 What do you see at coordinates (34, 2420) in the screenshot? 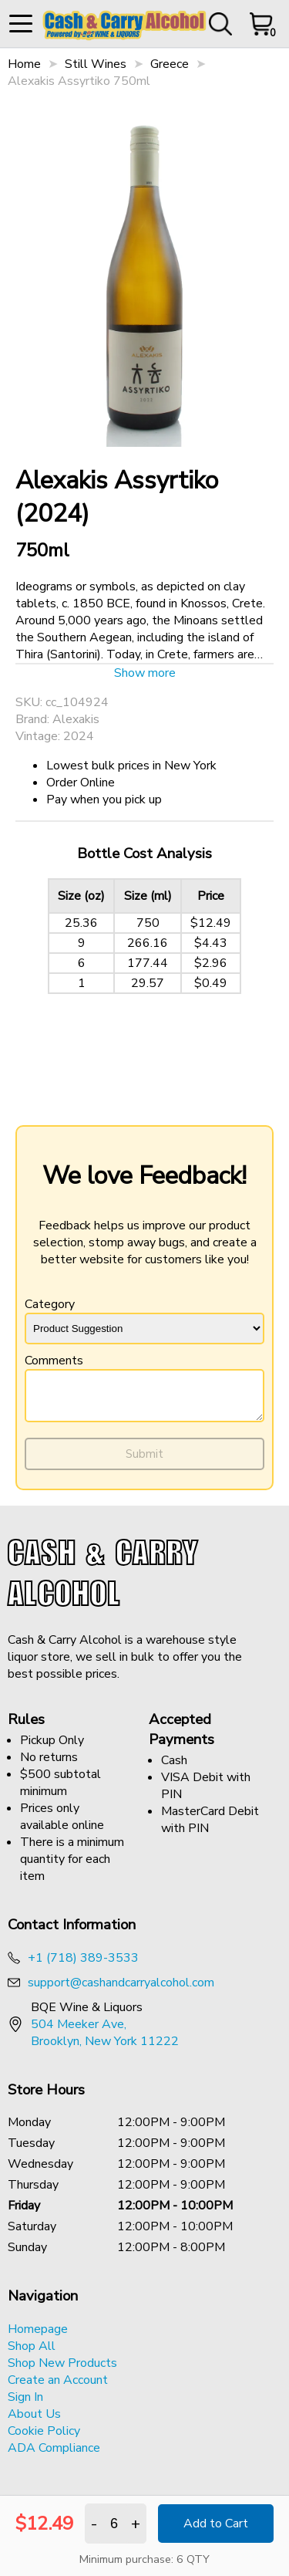
I see `About Us` at bounding box center [34, 2420].